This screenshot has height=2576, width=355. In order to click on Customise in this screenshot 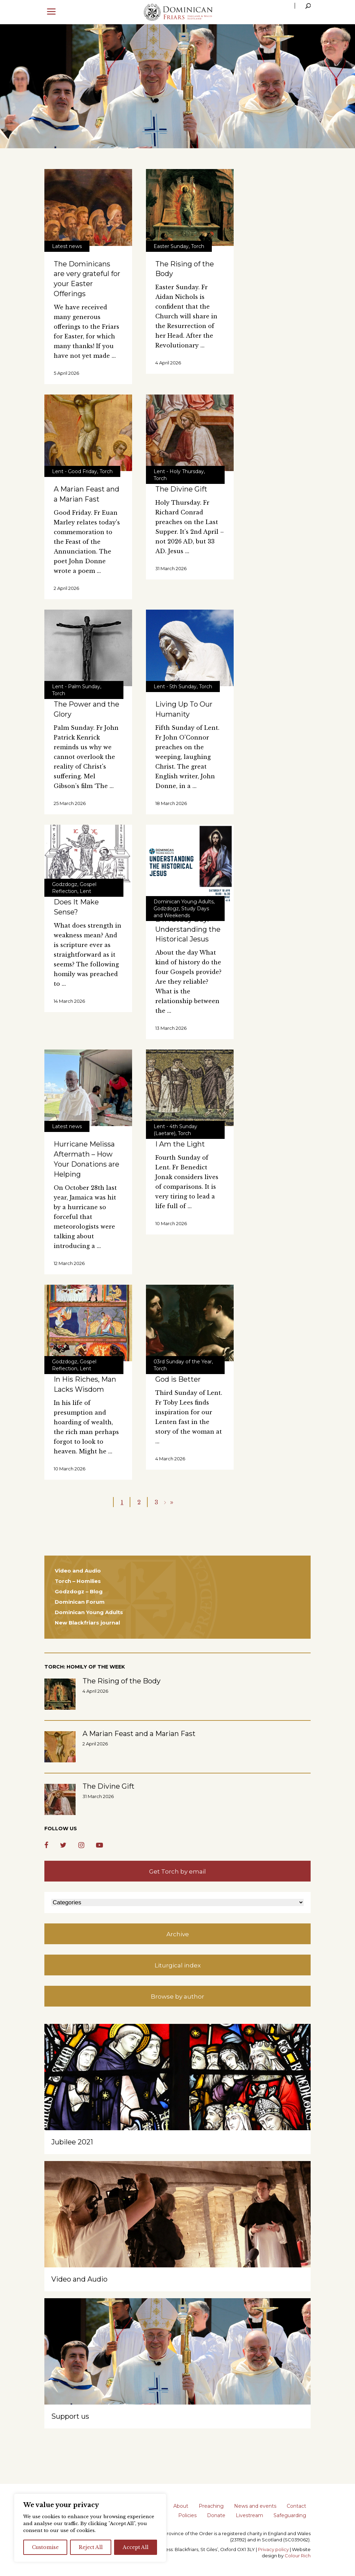, I will do `click(45, 2547)`.